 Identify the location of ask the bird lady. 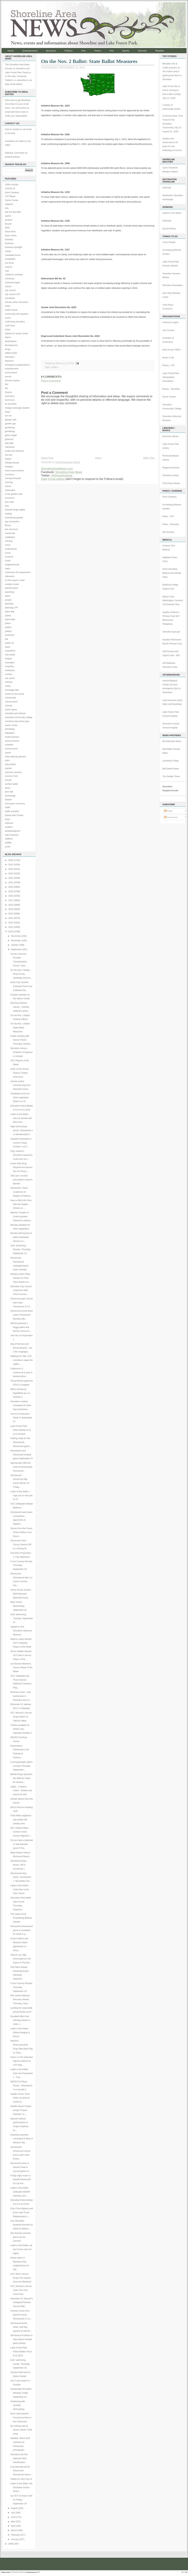
(13, 212).